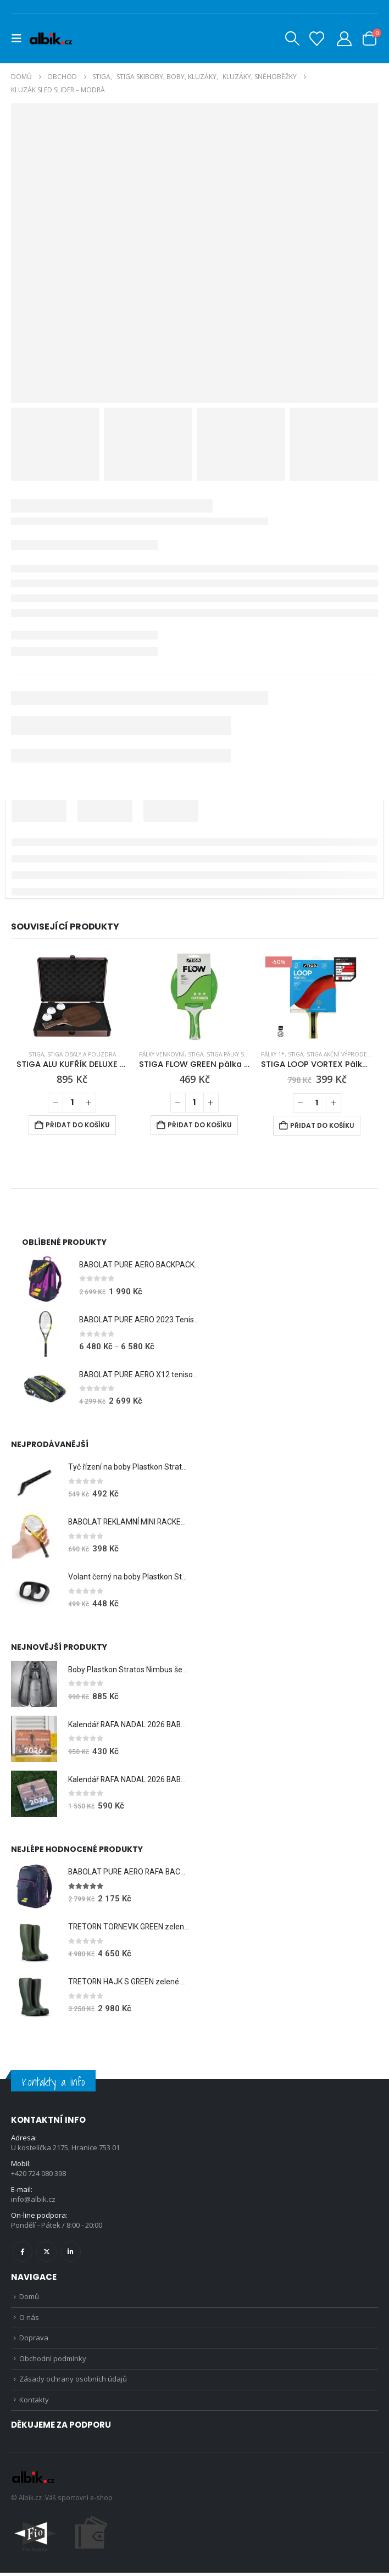 The image size is (389, 2576). What do you see at coordinates (20, 38) in the screenshot?
I see `[button]` at bounding box center [20, 38].